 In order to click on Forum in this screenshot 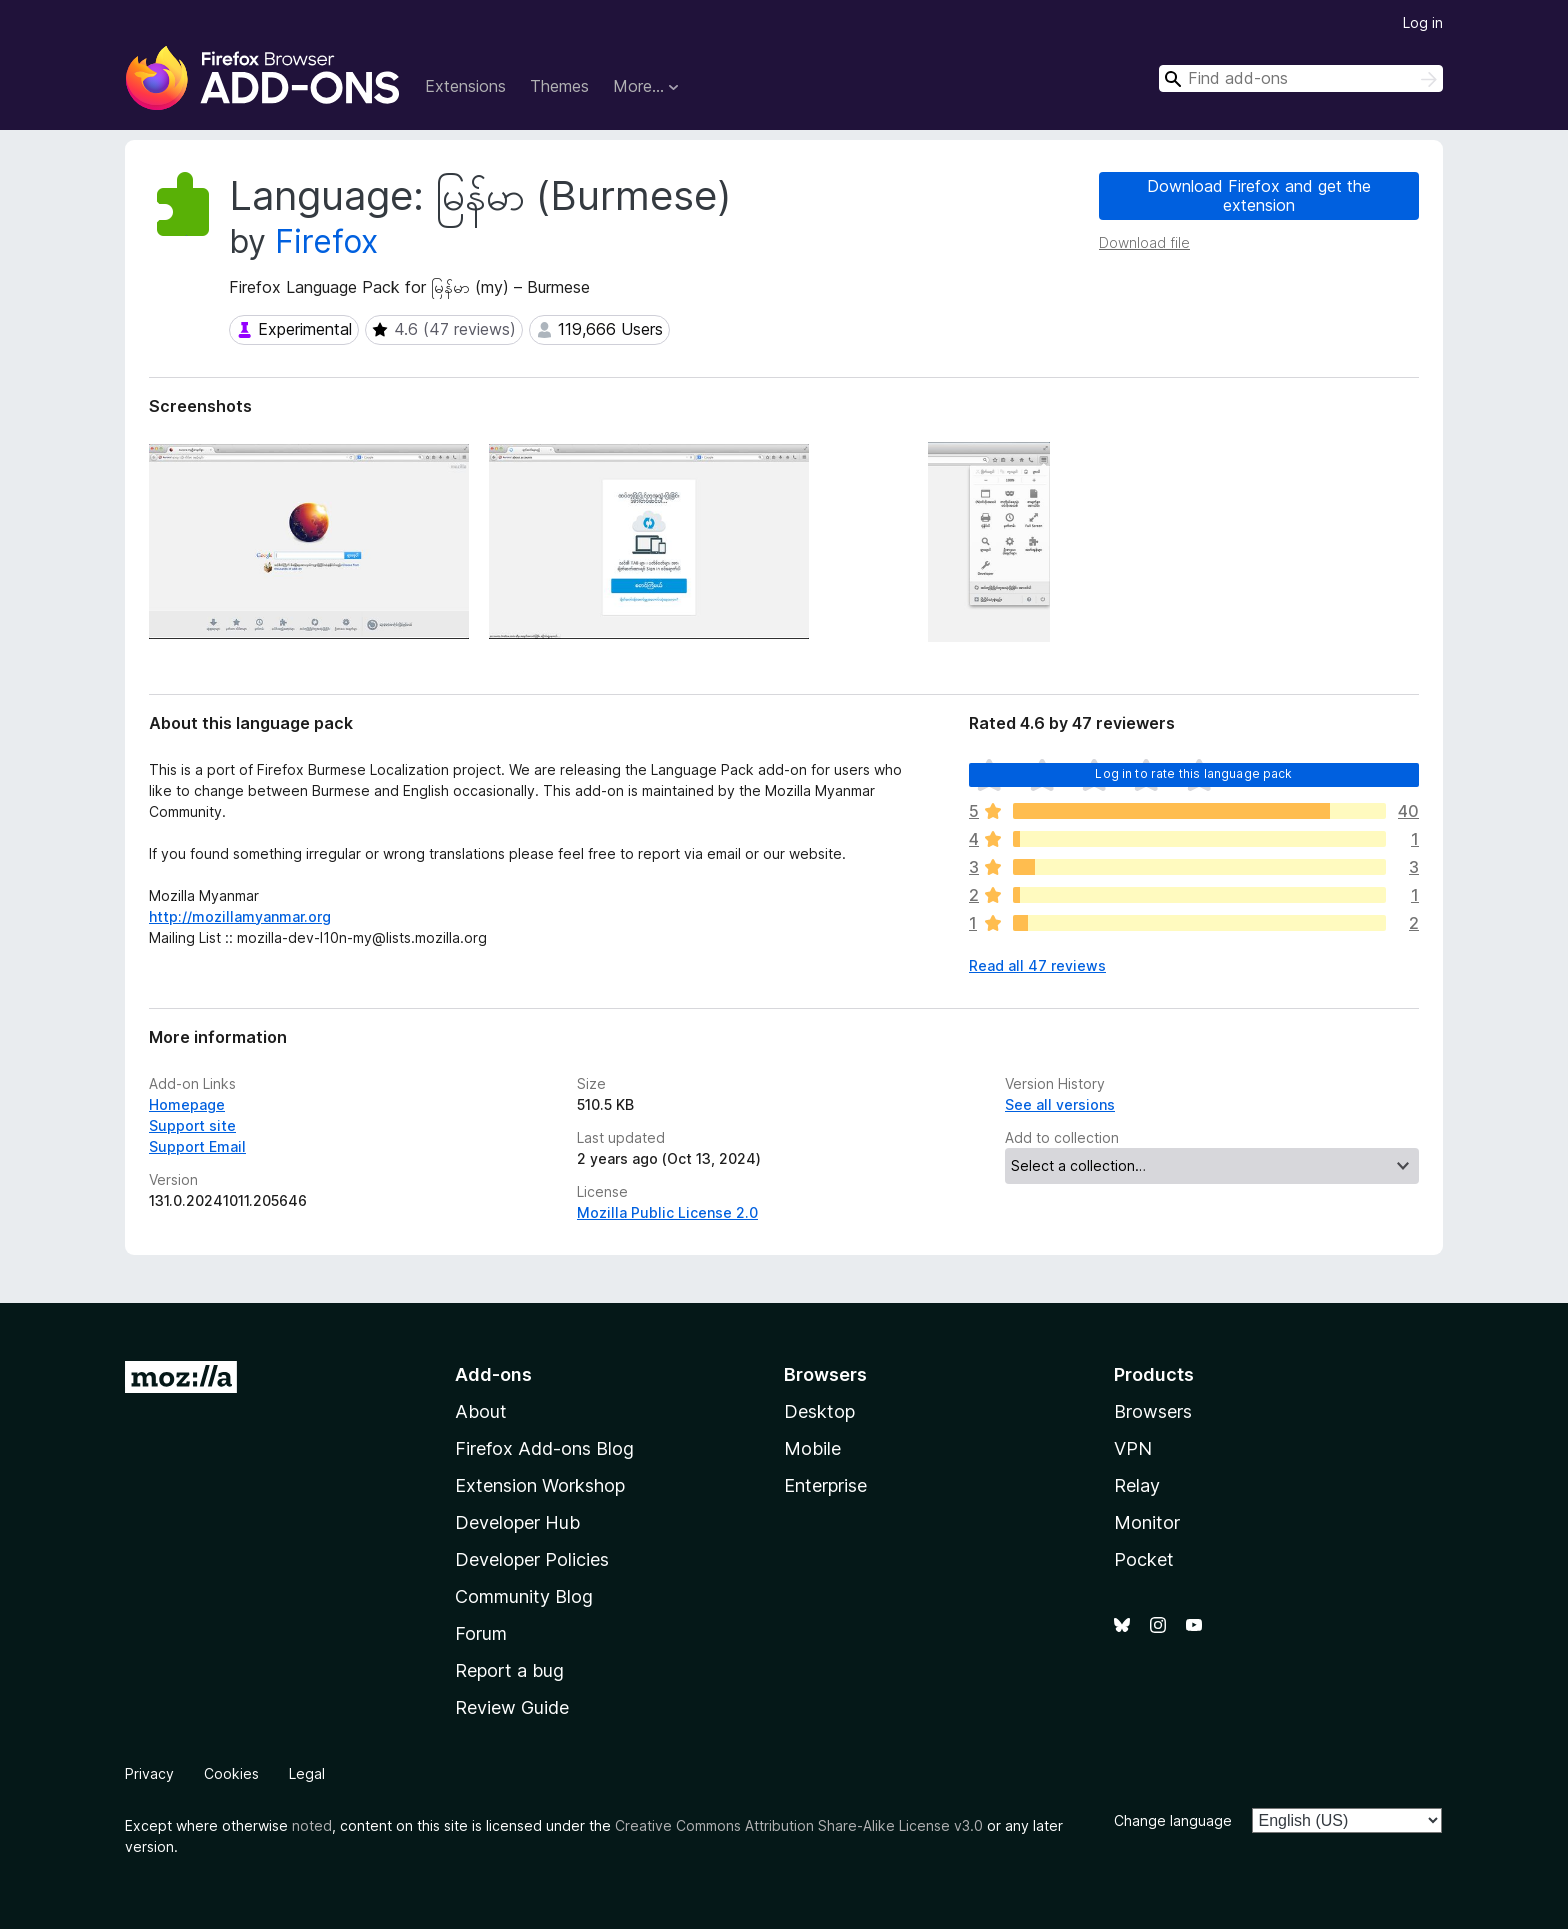, I will do `click(481, 1633)`.